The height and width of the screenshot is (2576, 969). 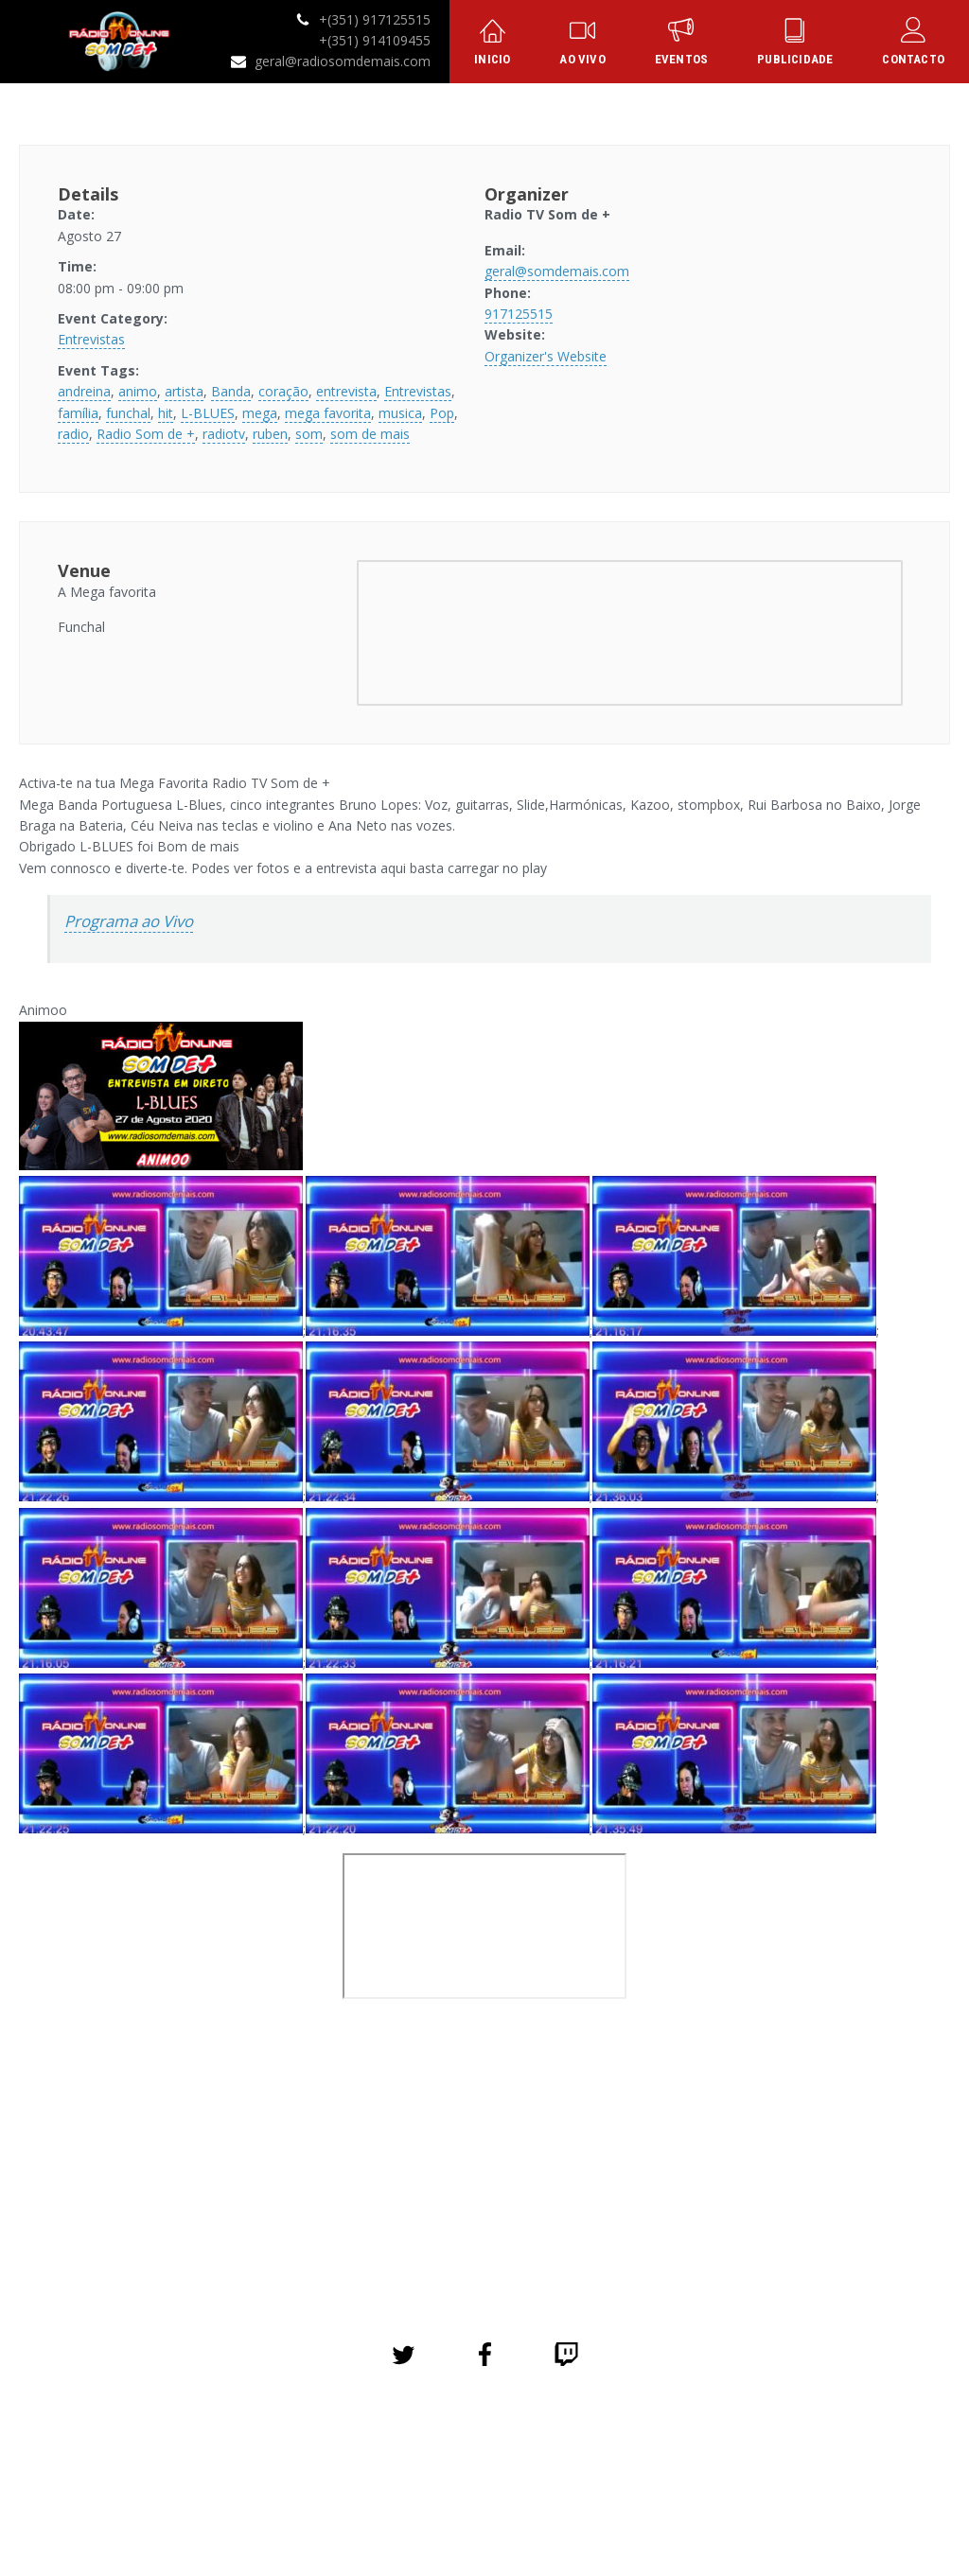 What do you see at coordinates (705, 2441) in the screenshot?
I see `Contacto` at bounding box center [705, 2441].